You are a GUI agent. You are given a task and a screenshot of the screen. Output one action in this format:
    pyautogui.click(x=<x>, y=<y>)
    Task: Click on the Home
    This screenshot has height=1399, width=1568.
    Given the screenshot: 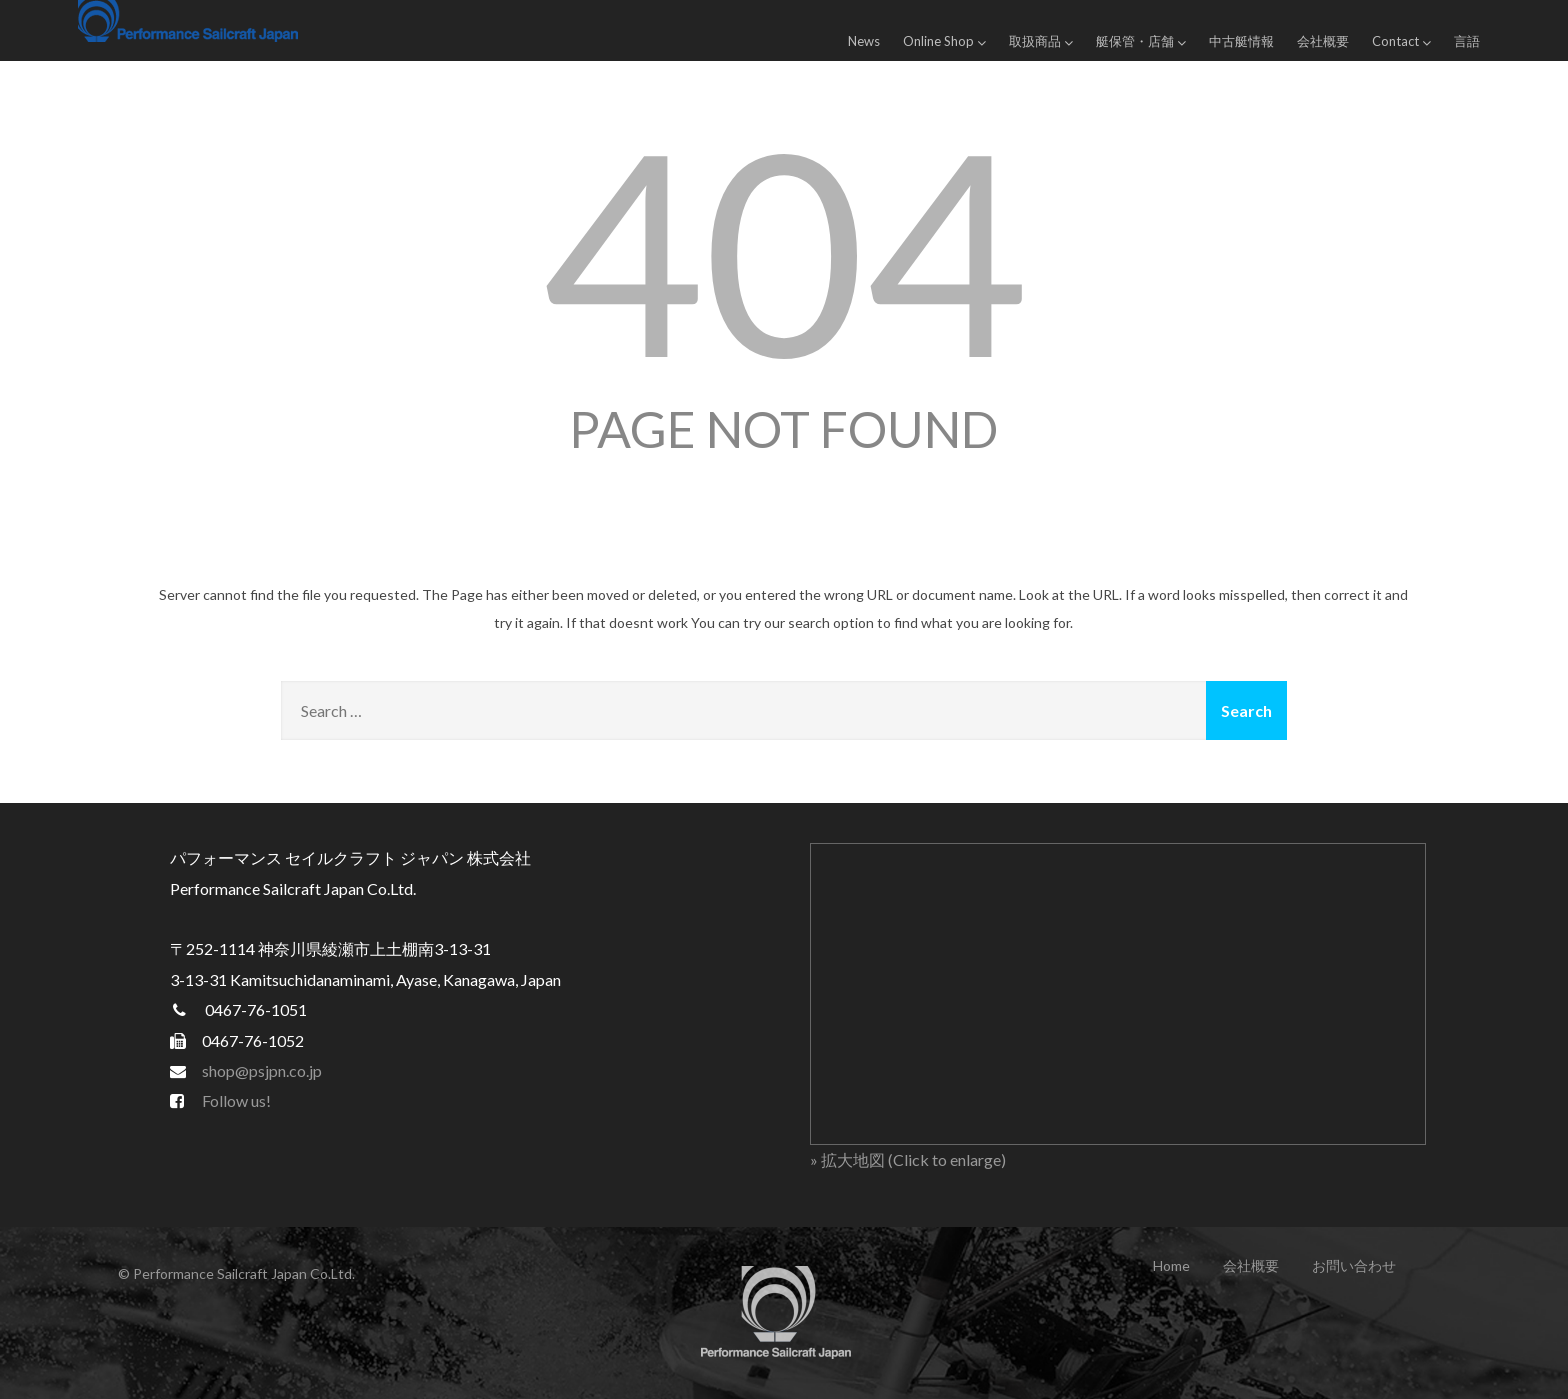 What is the action you would take?
    pyautogui.click(x=1171, y=1265)
    